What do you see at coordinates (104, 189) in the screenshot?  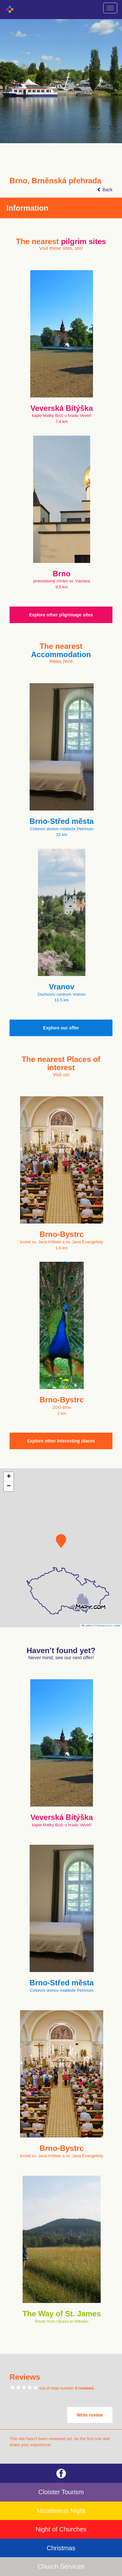 I see `Back` at bounding box center [104, 189].